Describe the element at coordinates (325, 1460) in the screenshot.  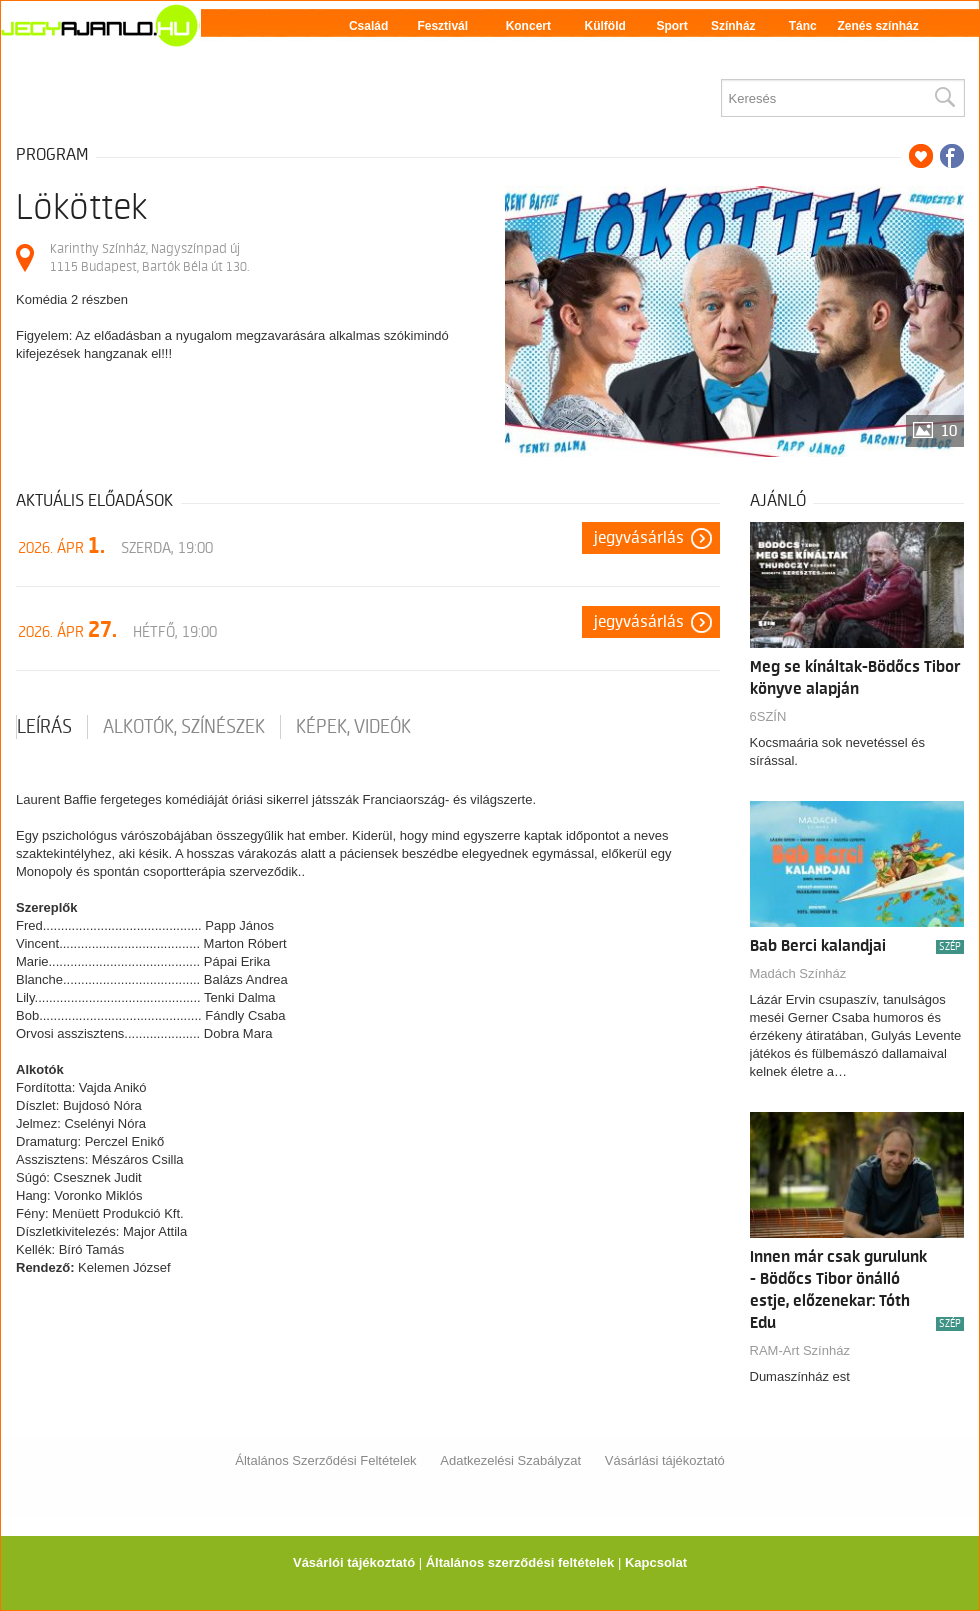
I see `Általános Szerződési Feltételek` at that location.